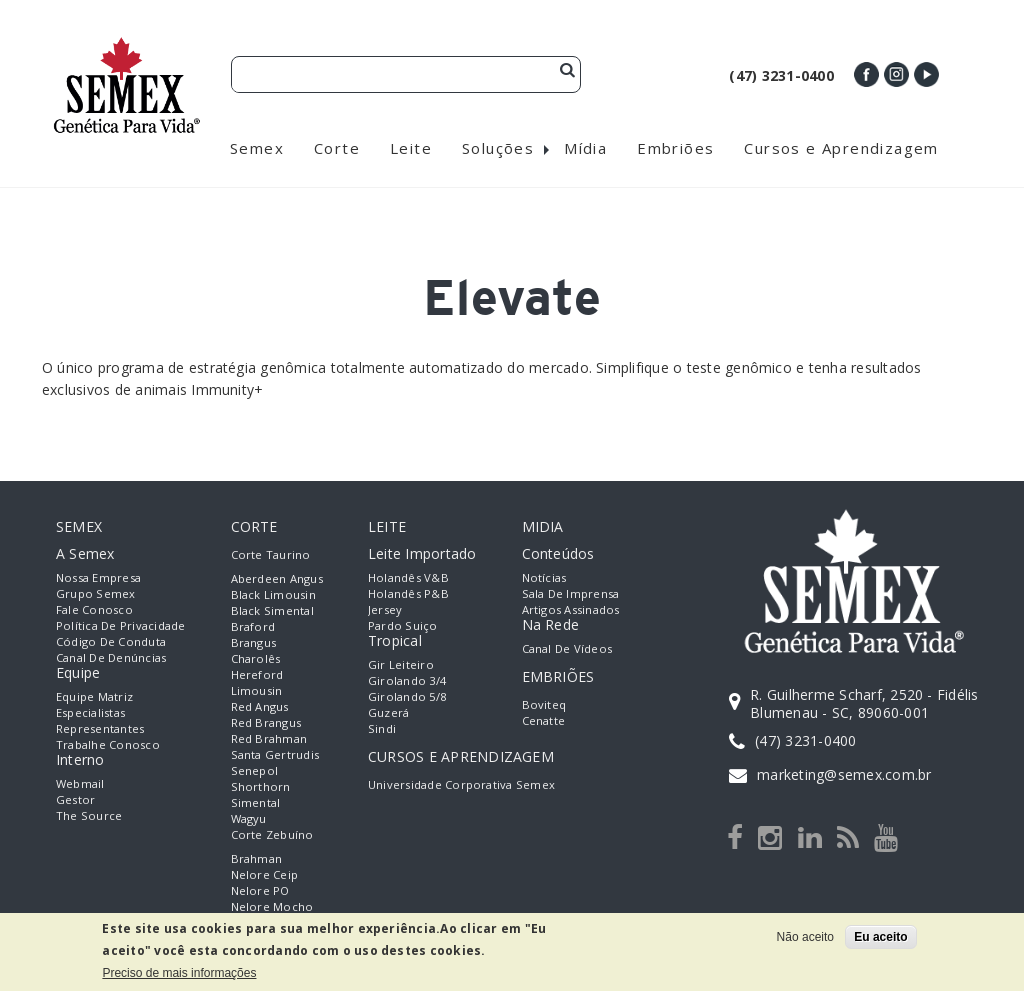 This screenshot has height=991, width=1024. What do you see at coordinates (257, 674) in the screenshot?
I see `Hereford` at bounding box center [257, 674].